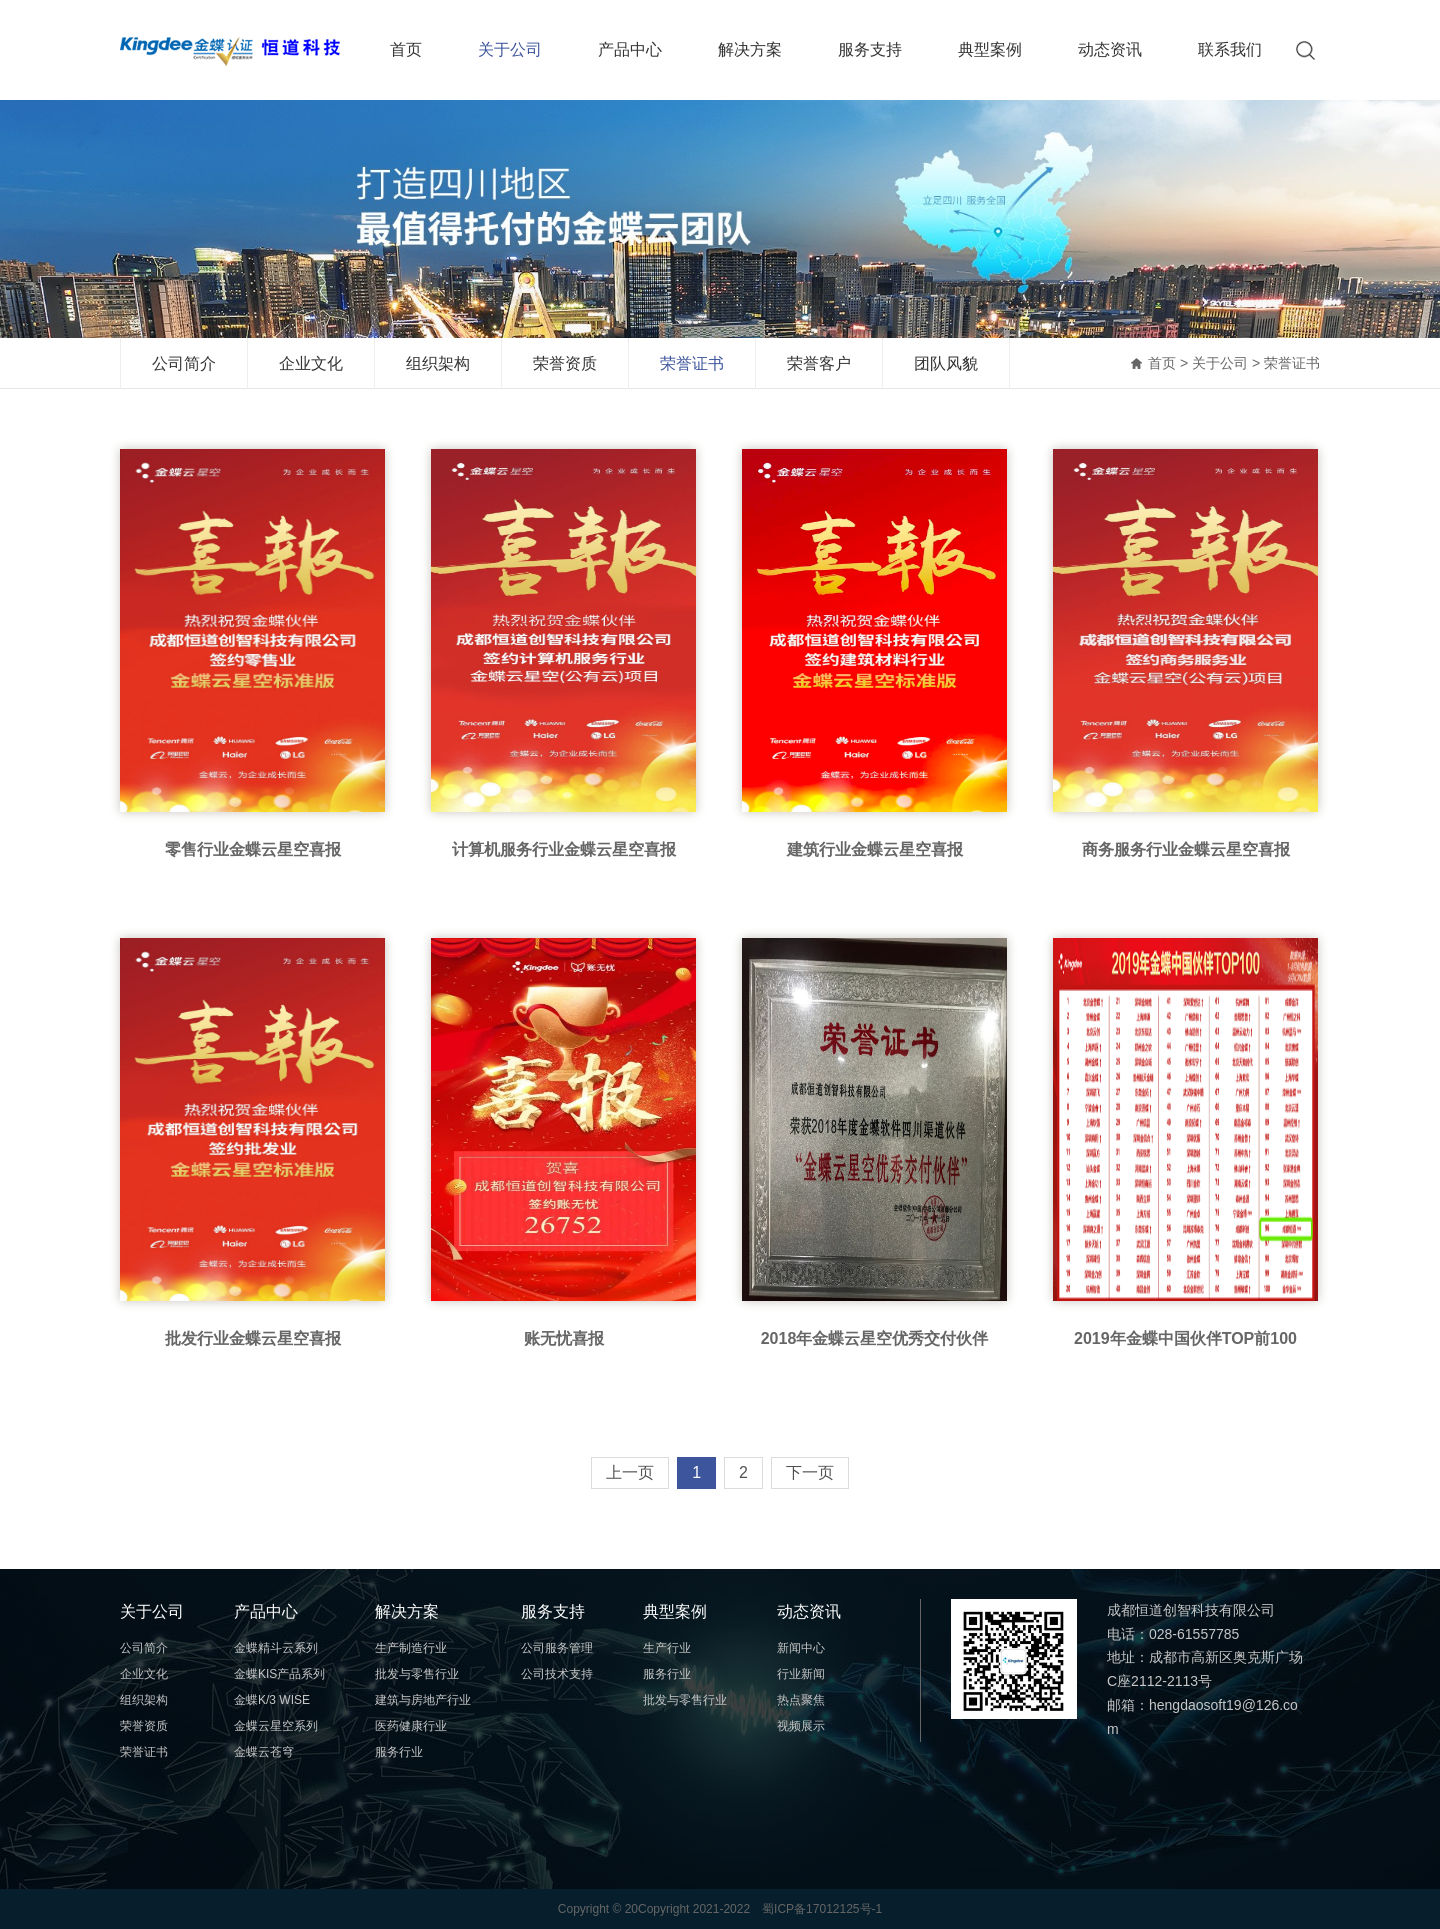  I want to click on 计算机服务行业金蝶云星空喜报, so click(564, 849).